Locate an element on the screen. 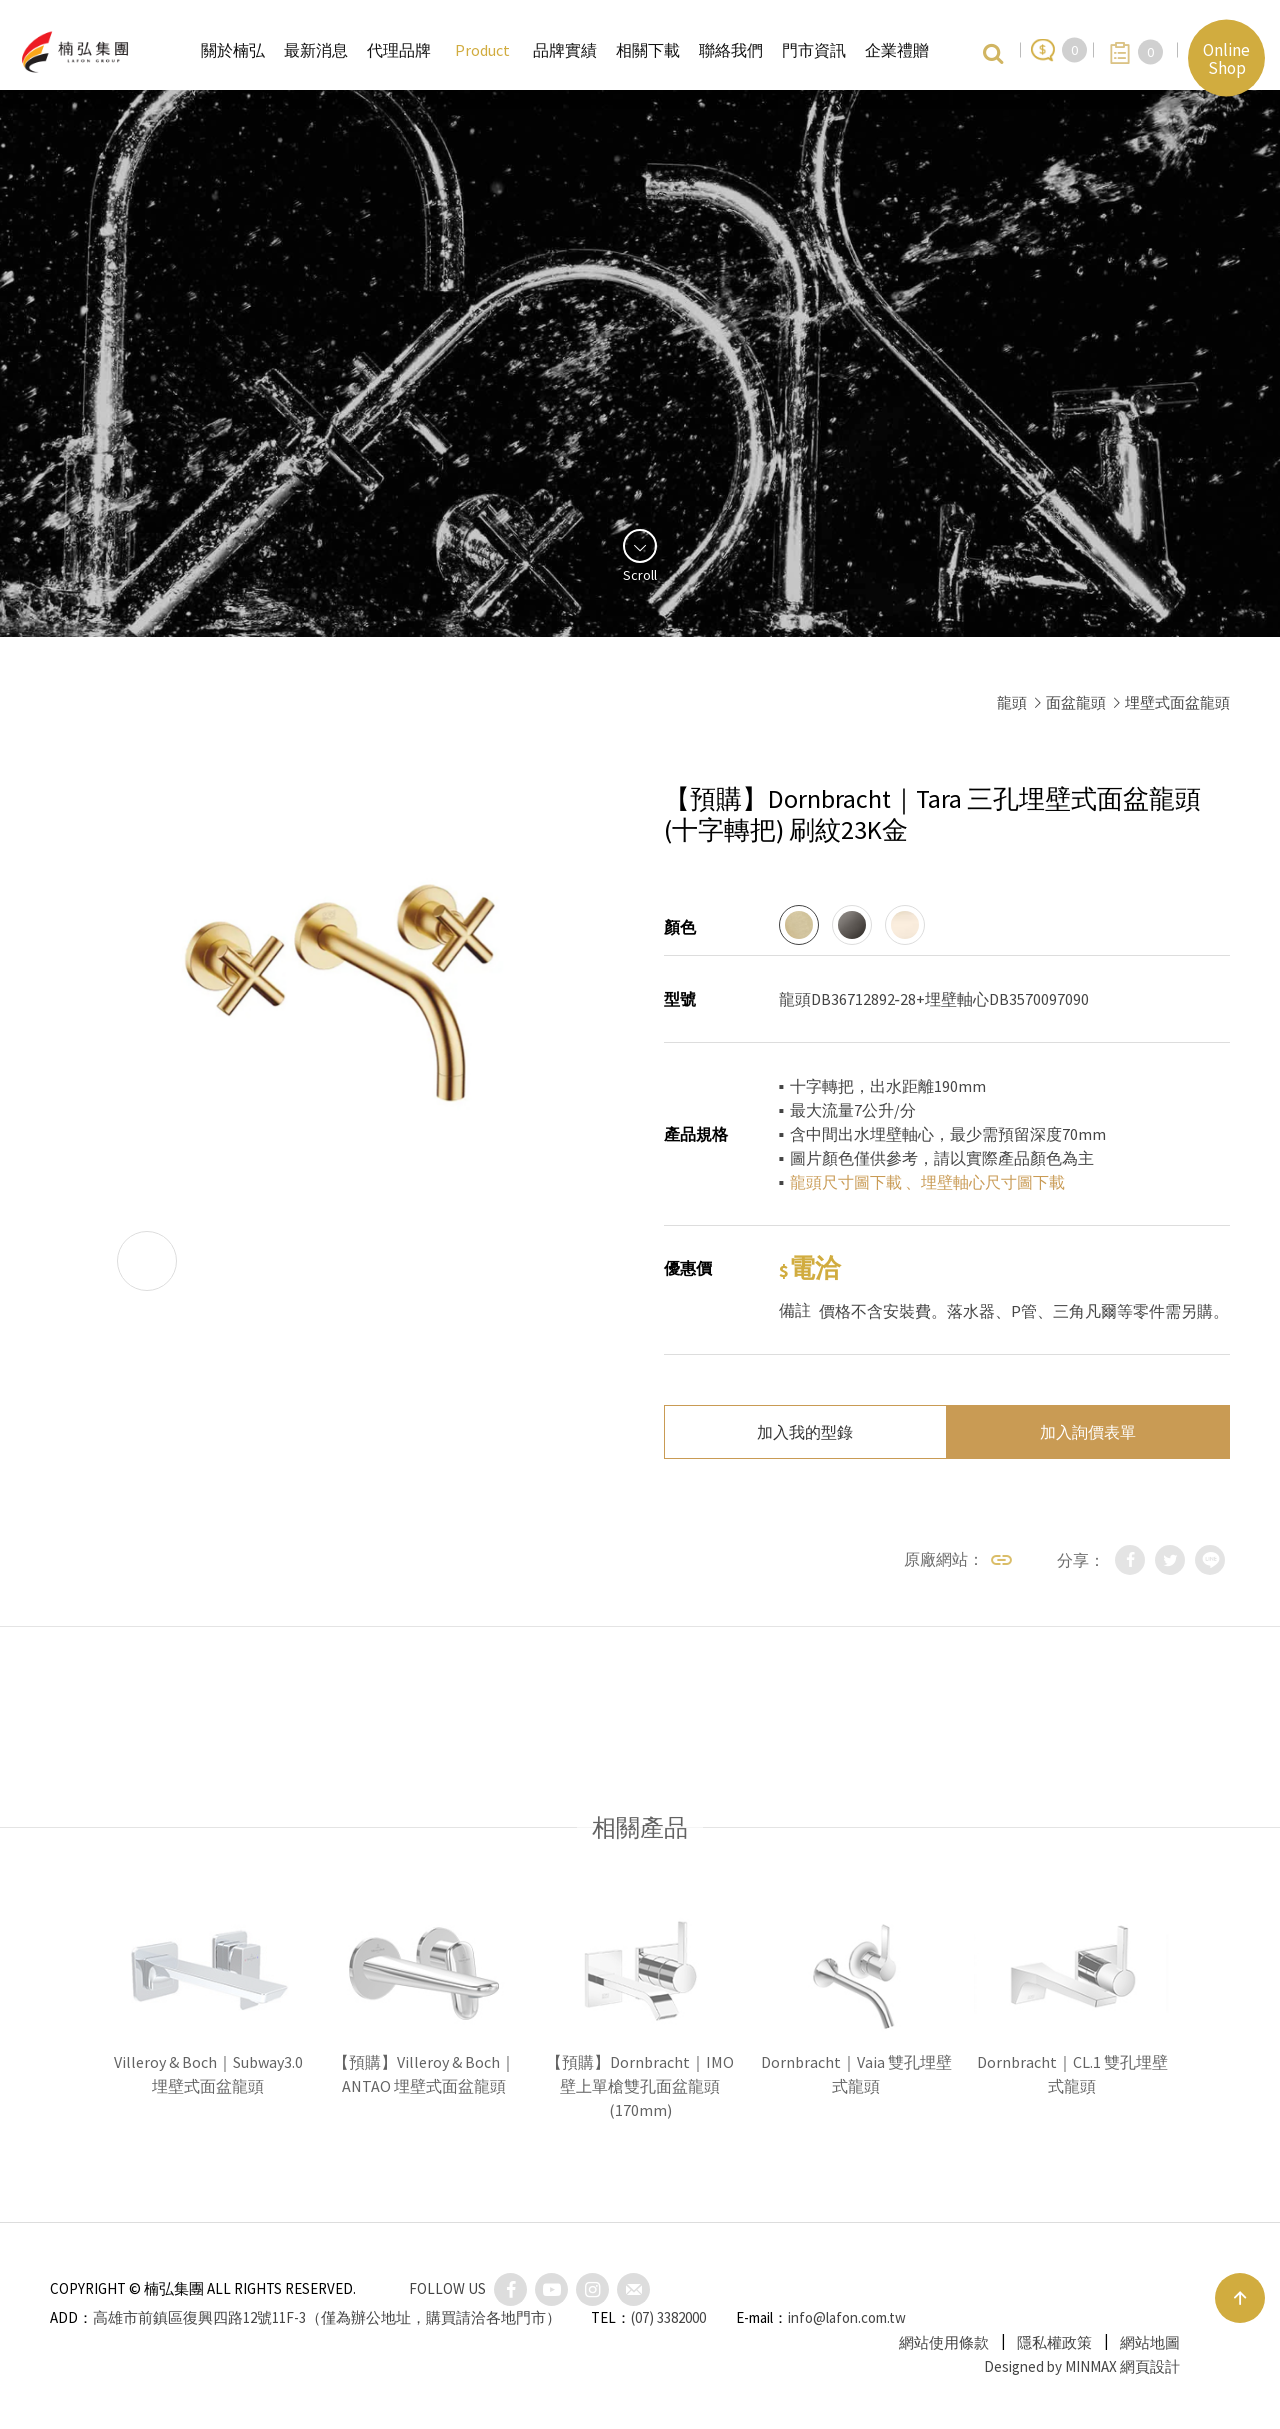  (07) 3382000 is located at coordinates (668, 2317).